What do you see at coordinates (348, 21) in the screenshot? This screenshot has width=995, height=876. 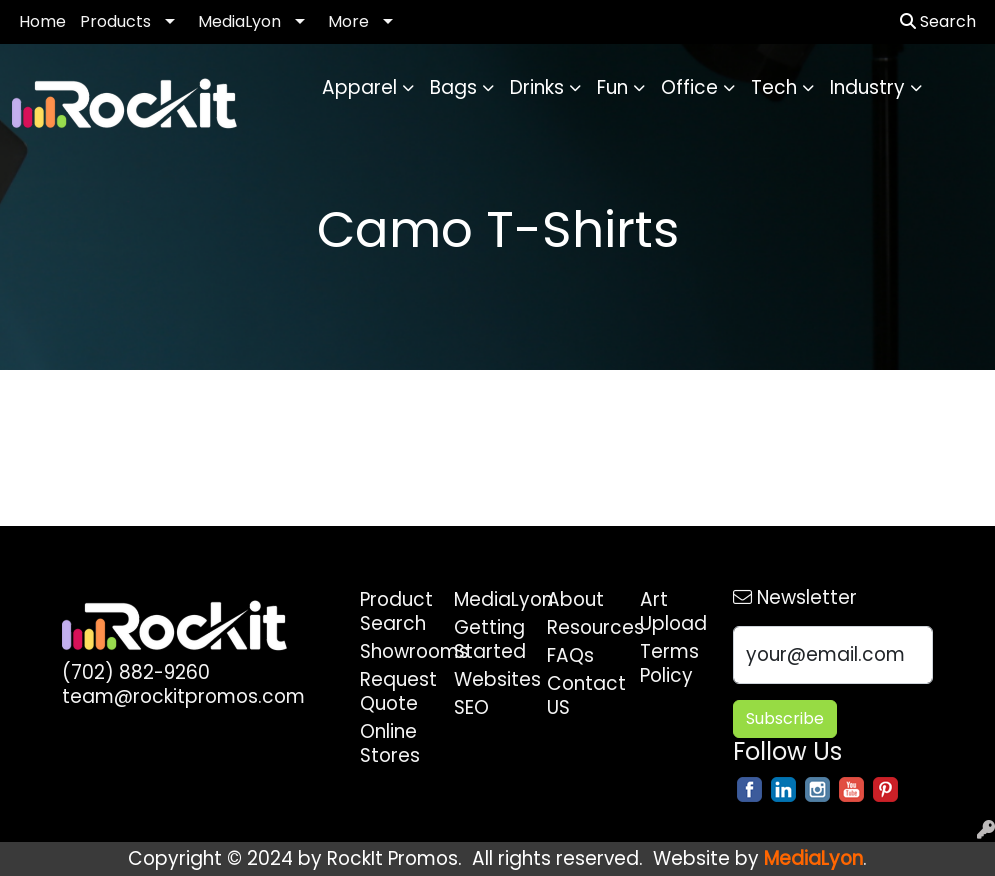 I see `More` at bounding box center [348, 21].